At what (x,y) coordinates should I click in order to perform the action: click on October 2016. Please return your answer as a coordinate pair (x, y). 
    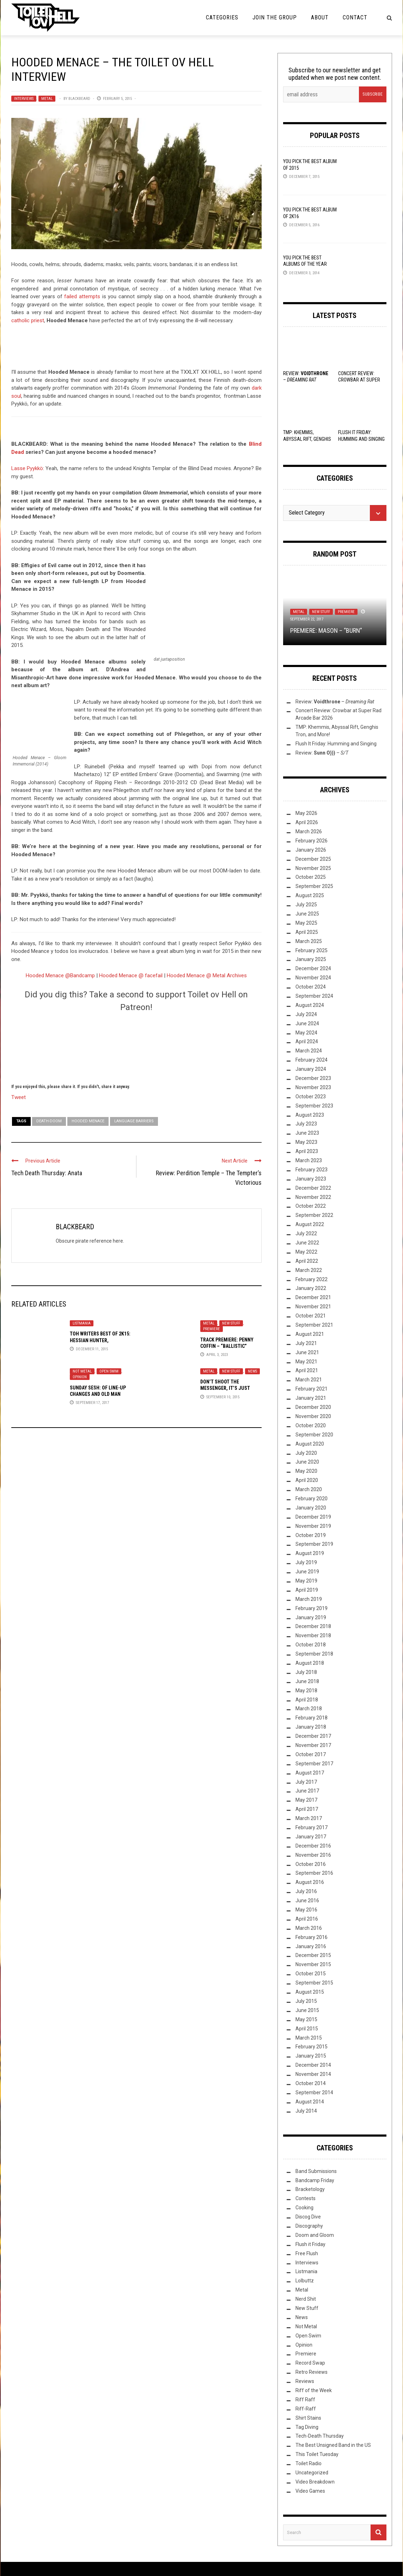
    Looking at the image, I should click on (310, 1864).